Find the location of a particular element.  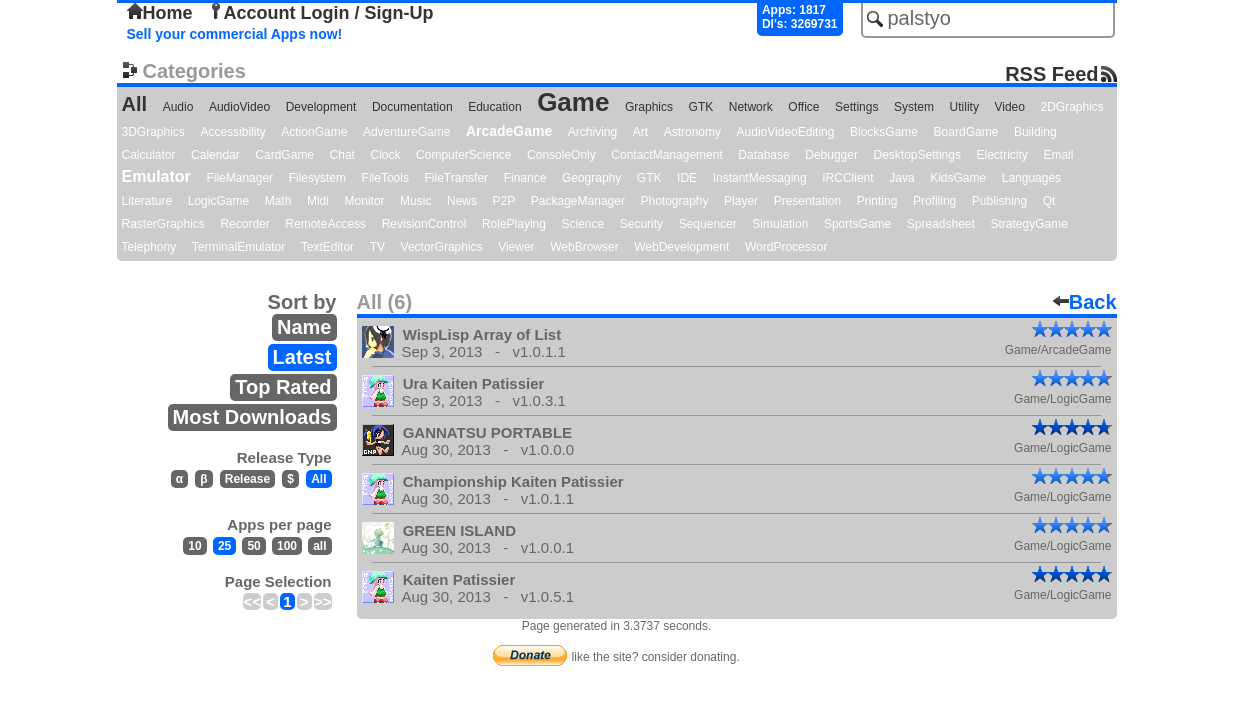

Simulation is located at coordinates (780, 224).